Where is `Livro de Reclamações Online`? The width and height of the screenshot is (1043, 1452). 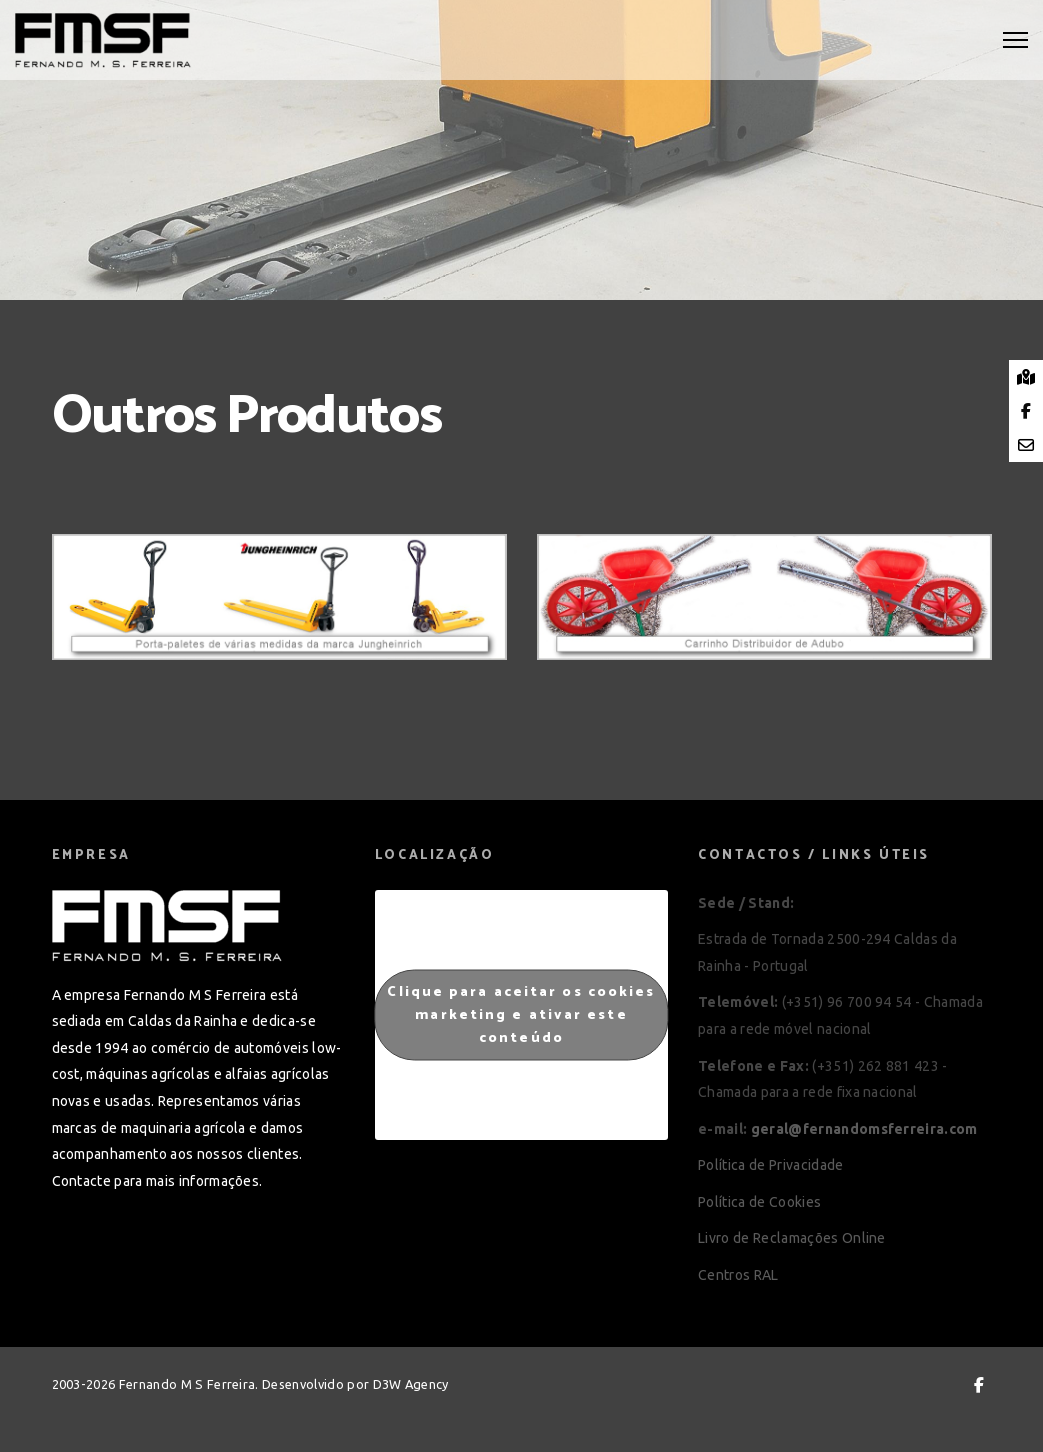 Livro de Reclamações Online is located at coordinates (792, 1238).